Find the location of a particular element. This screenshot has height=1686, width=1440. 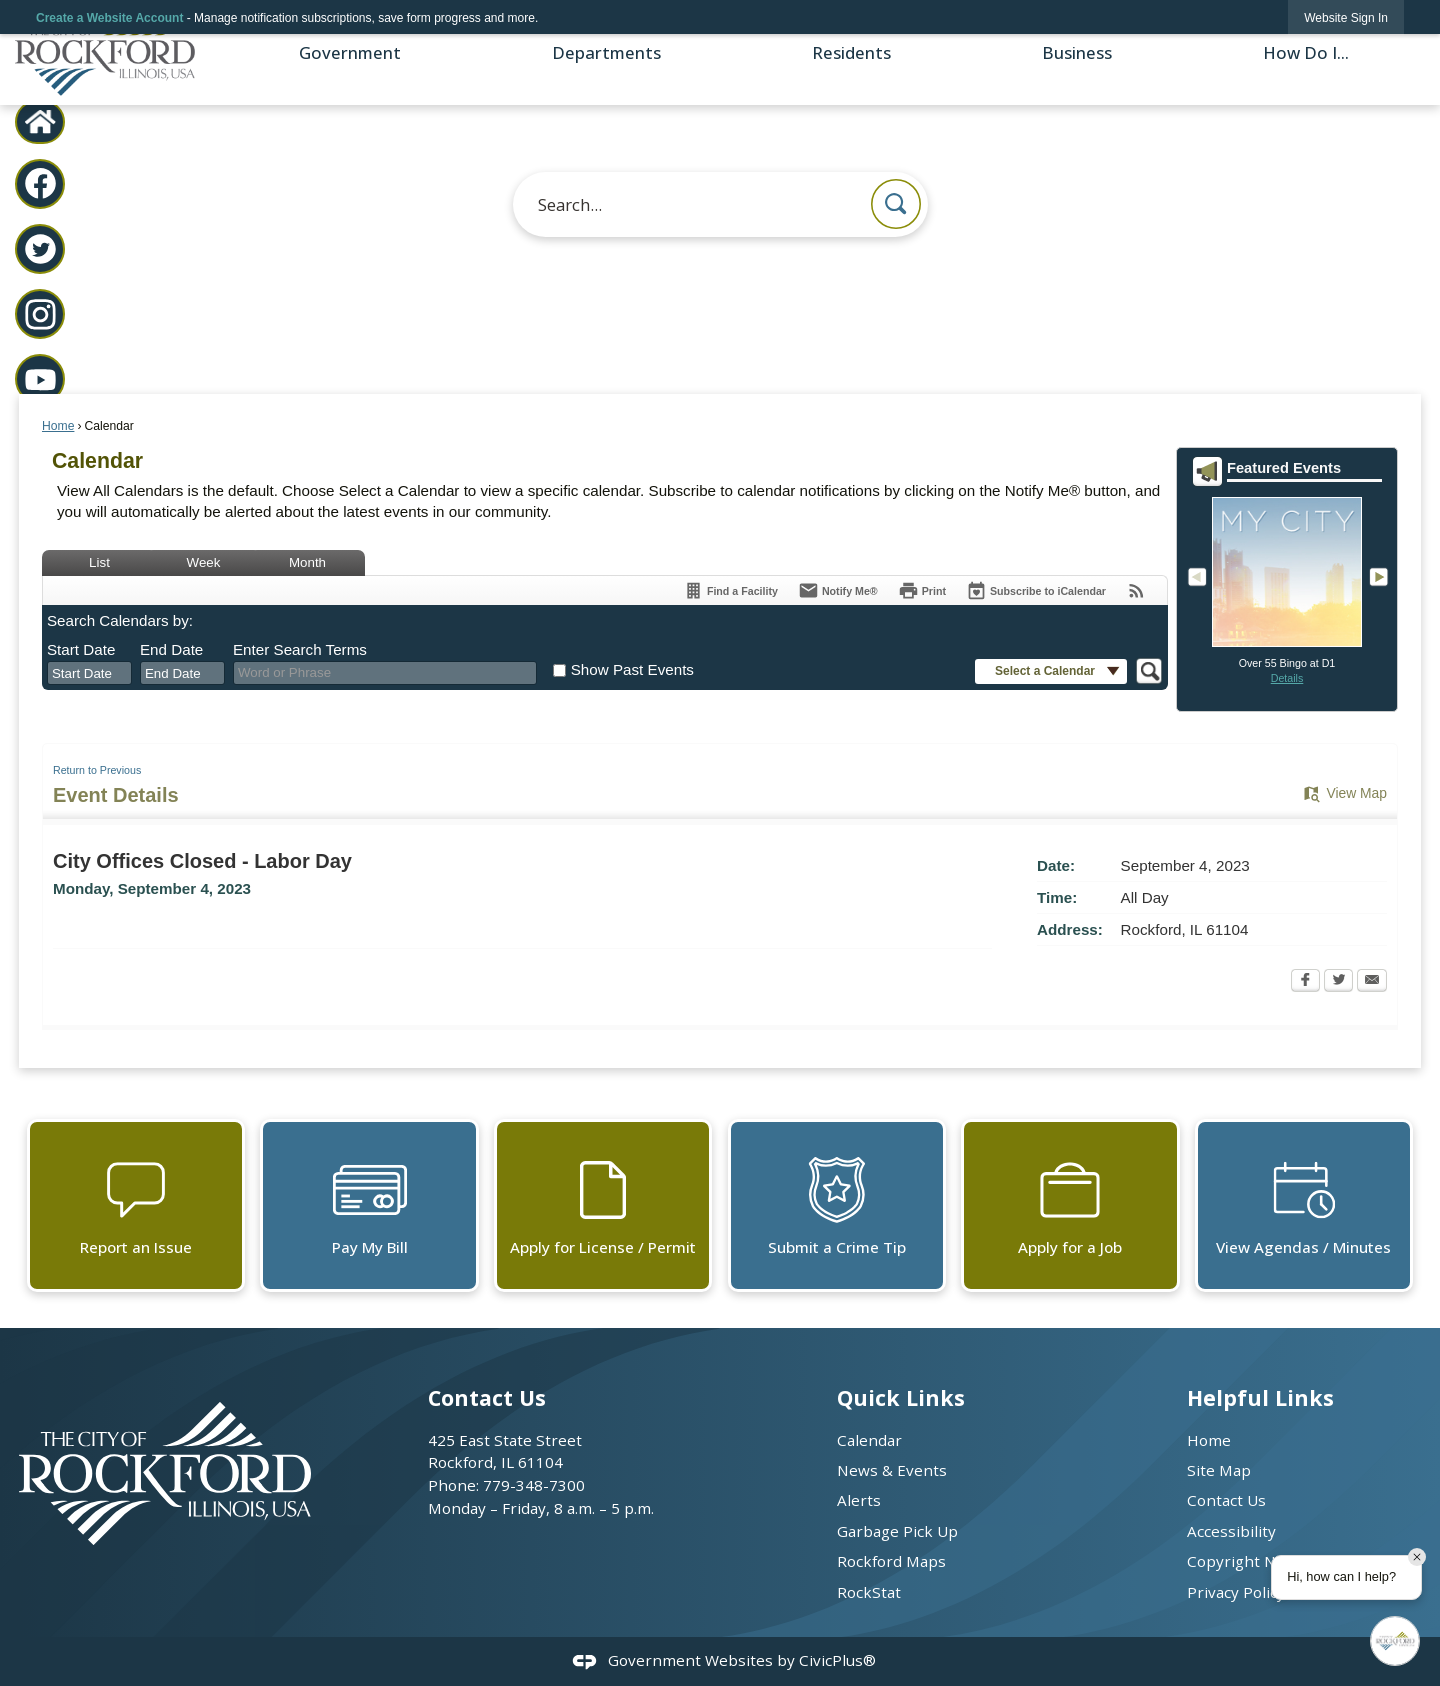

[Subscribe To ICalendar] is located at coordinates (1036, 590).